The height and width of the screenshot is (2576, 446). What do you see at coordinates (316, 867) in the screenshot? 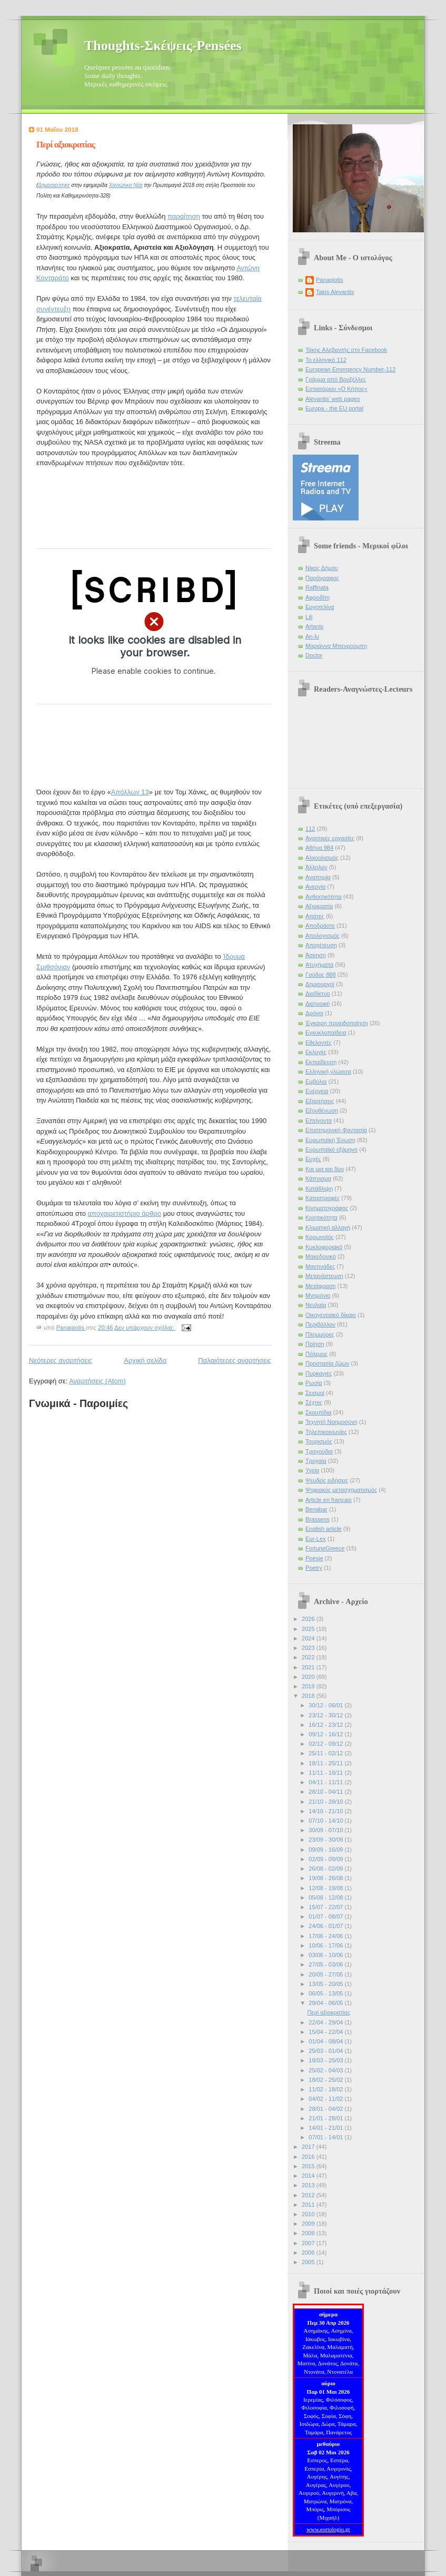
I see `Άλληλον` at bounding box center [316, 867].